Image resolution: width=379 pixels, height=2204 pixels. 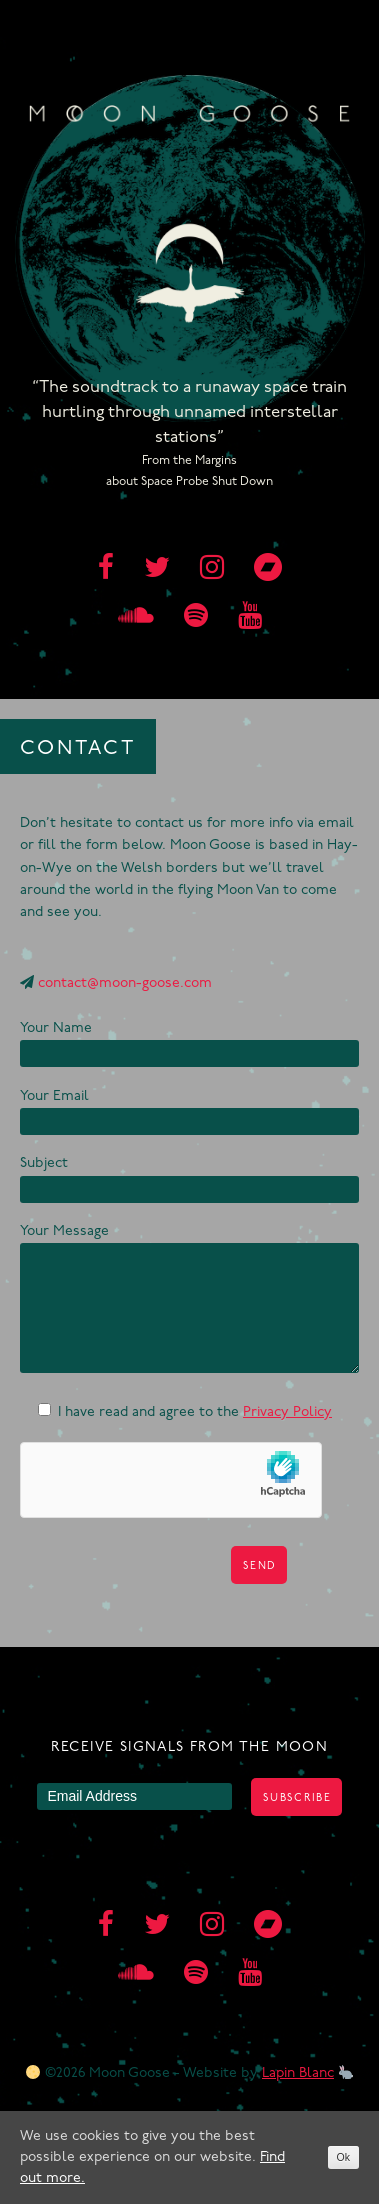 I want to click on [spotify], so click(x=196, y=618).